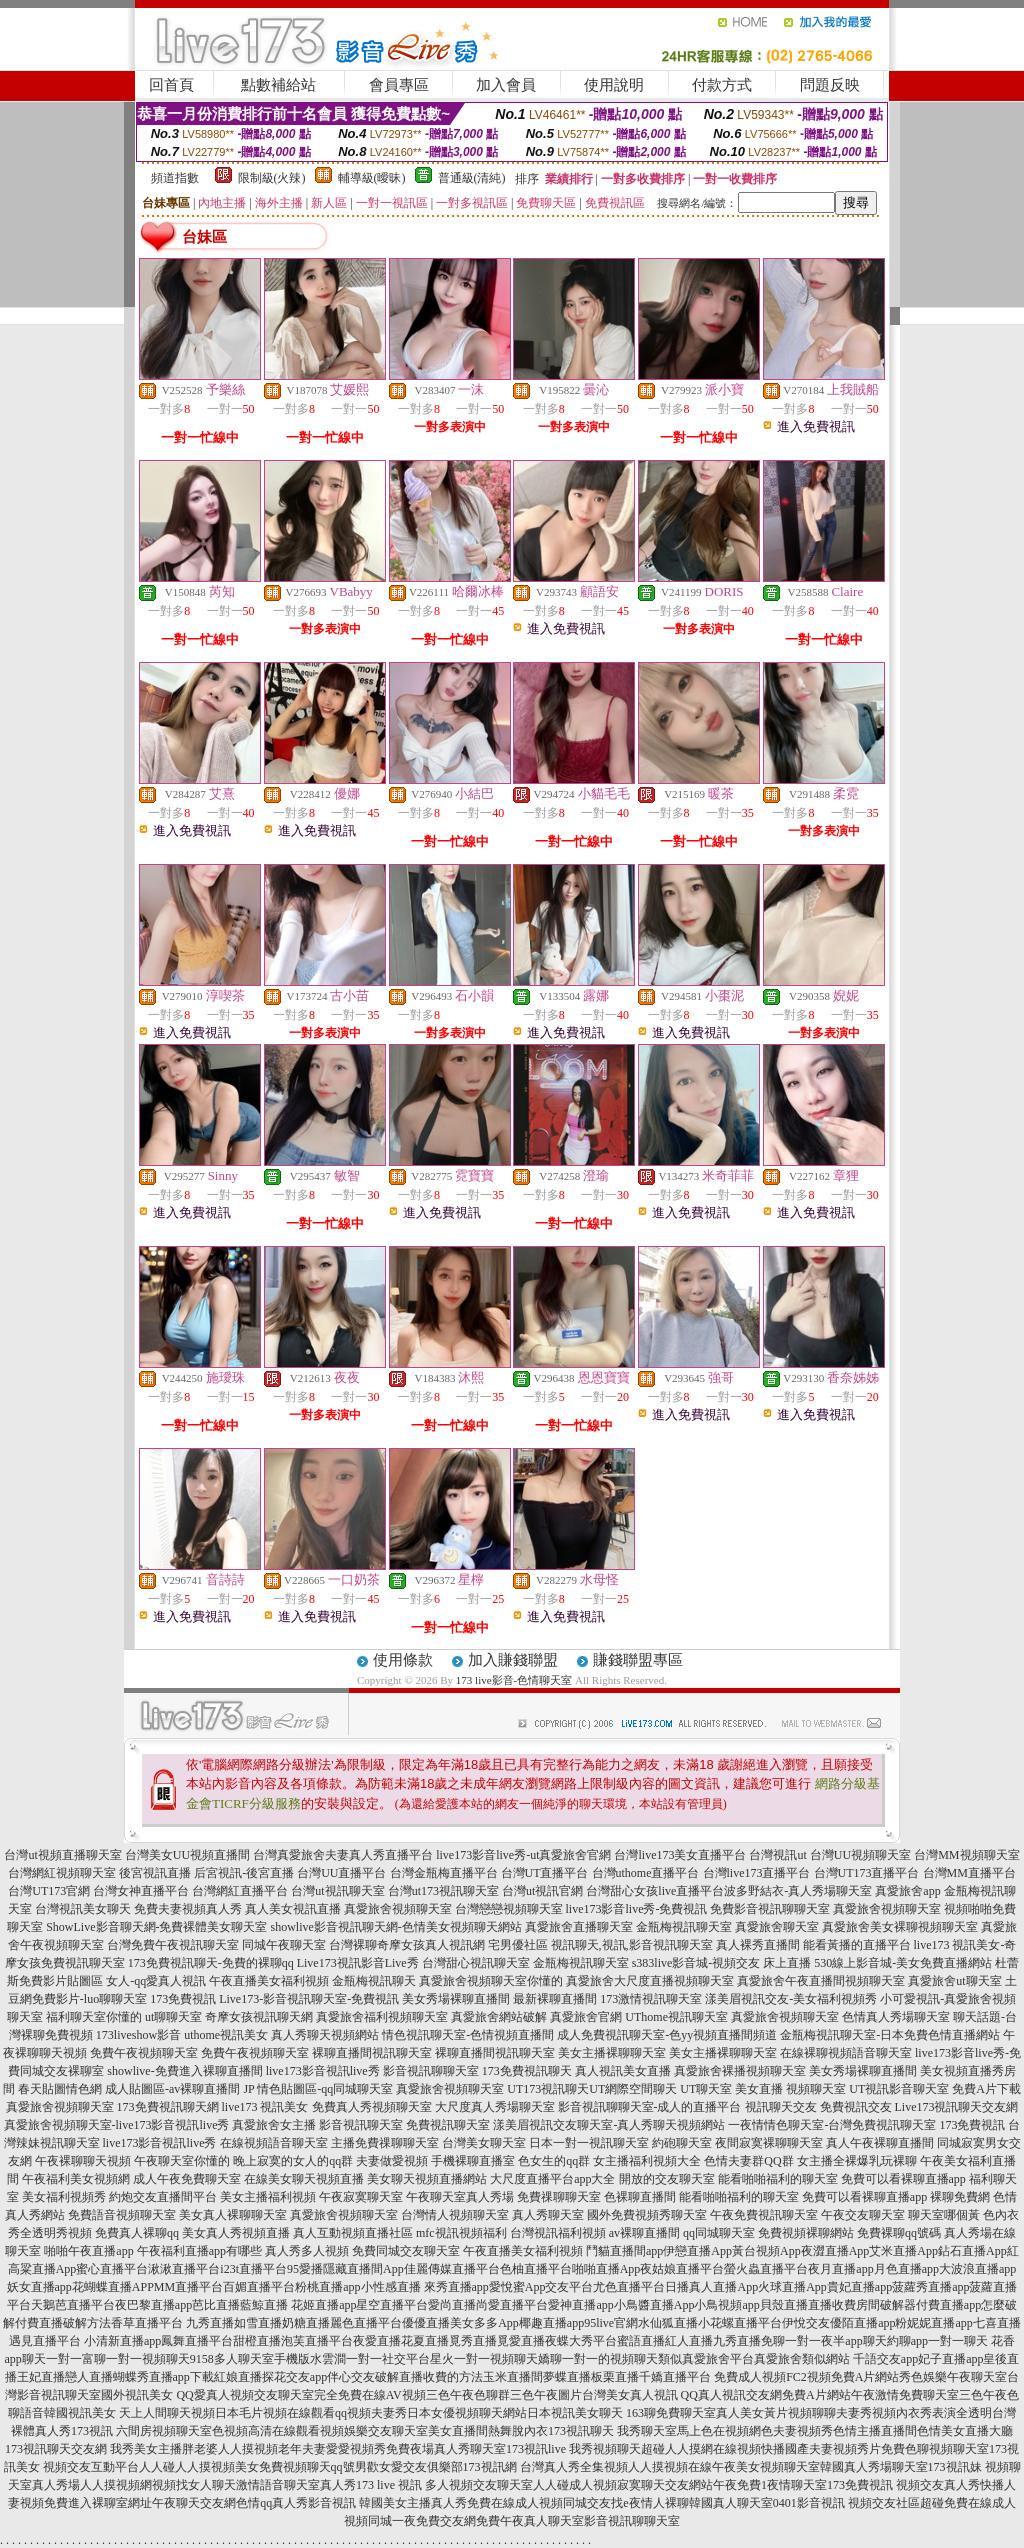 Image resolution: width=1024 pixels, height=2548 pixels. I want to click on 限制級(火辣), so click(272, 178).